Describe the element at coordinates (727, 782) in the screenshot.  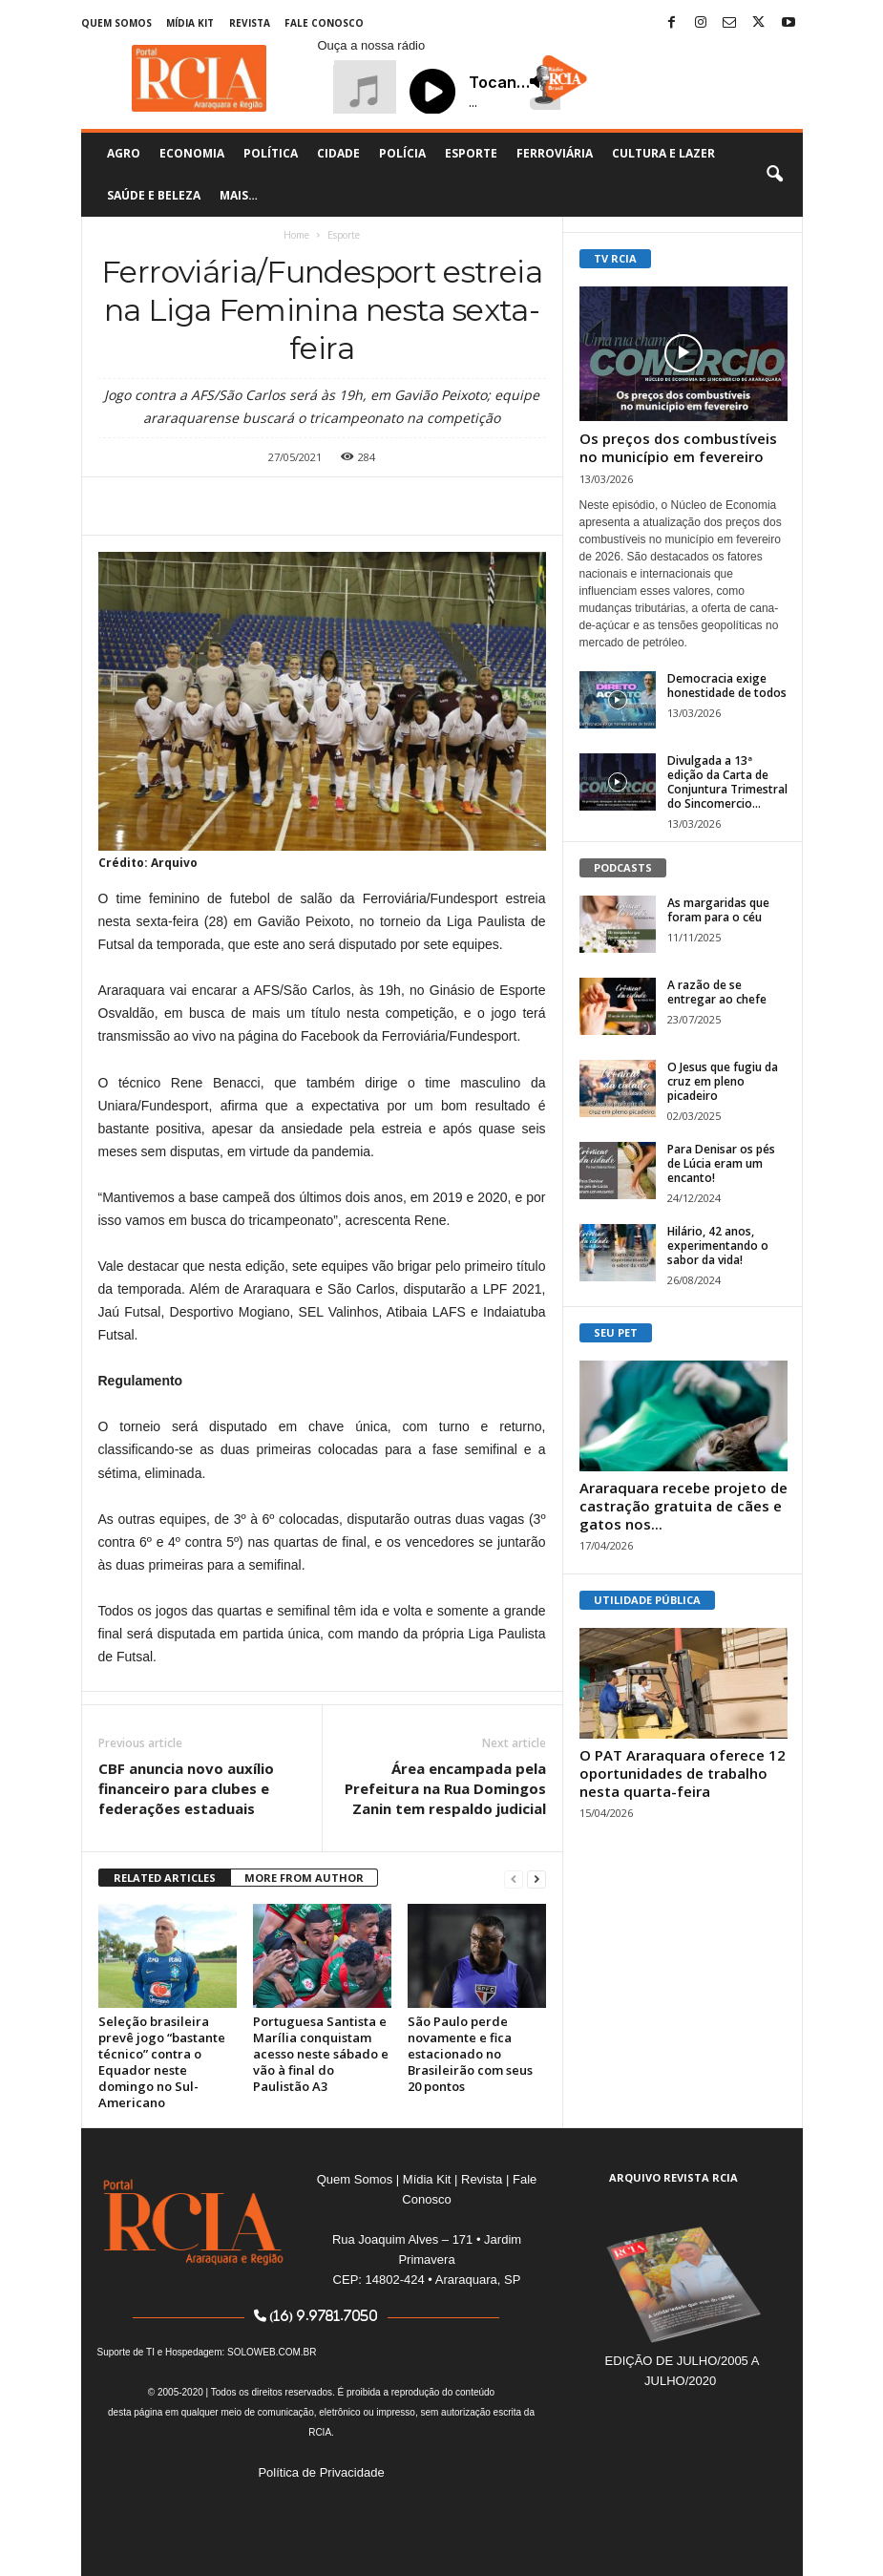
I see `Divulgada a 13ª edição da Carta de Conjuntura Trimestral do Sincomercio...` at that location.